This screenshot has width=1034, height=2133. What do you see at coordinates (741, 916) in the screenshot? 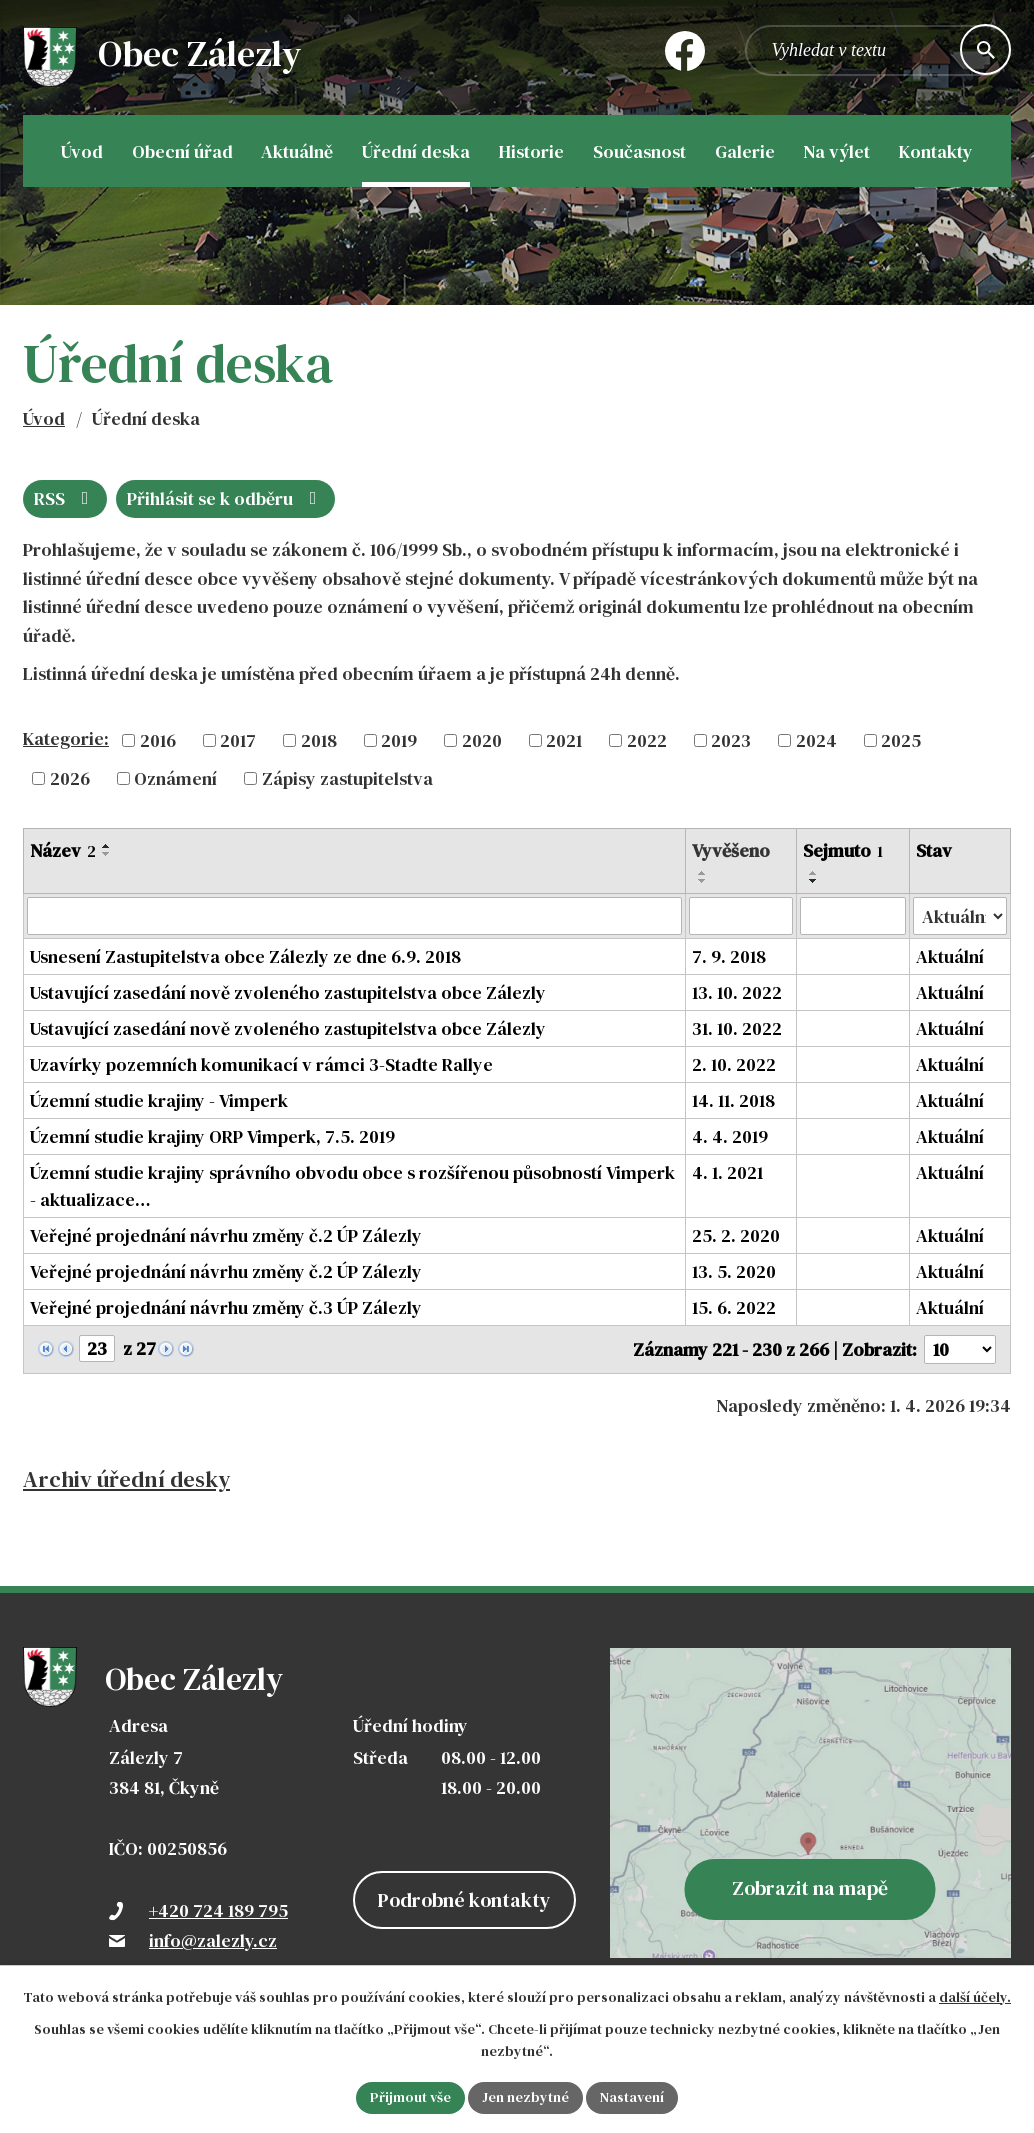
I see `[Filtrovat podle Vyvěšeno]` at bounding box center [741, 916].